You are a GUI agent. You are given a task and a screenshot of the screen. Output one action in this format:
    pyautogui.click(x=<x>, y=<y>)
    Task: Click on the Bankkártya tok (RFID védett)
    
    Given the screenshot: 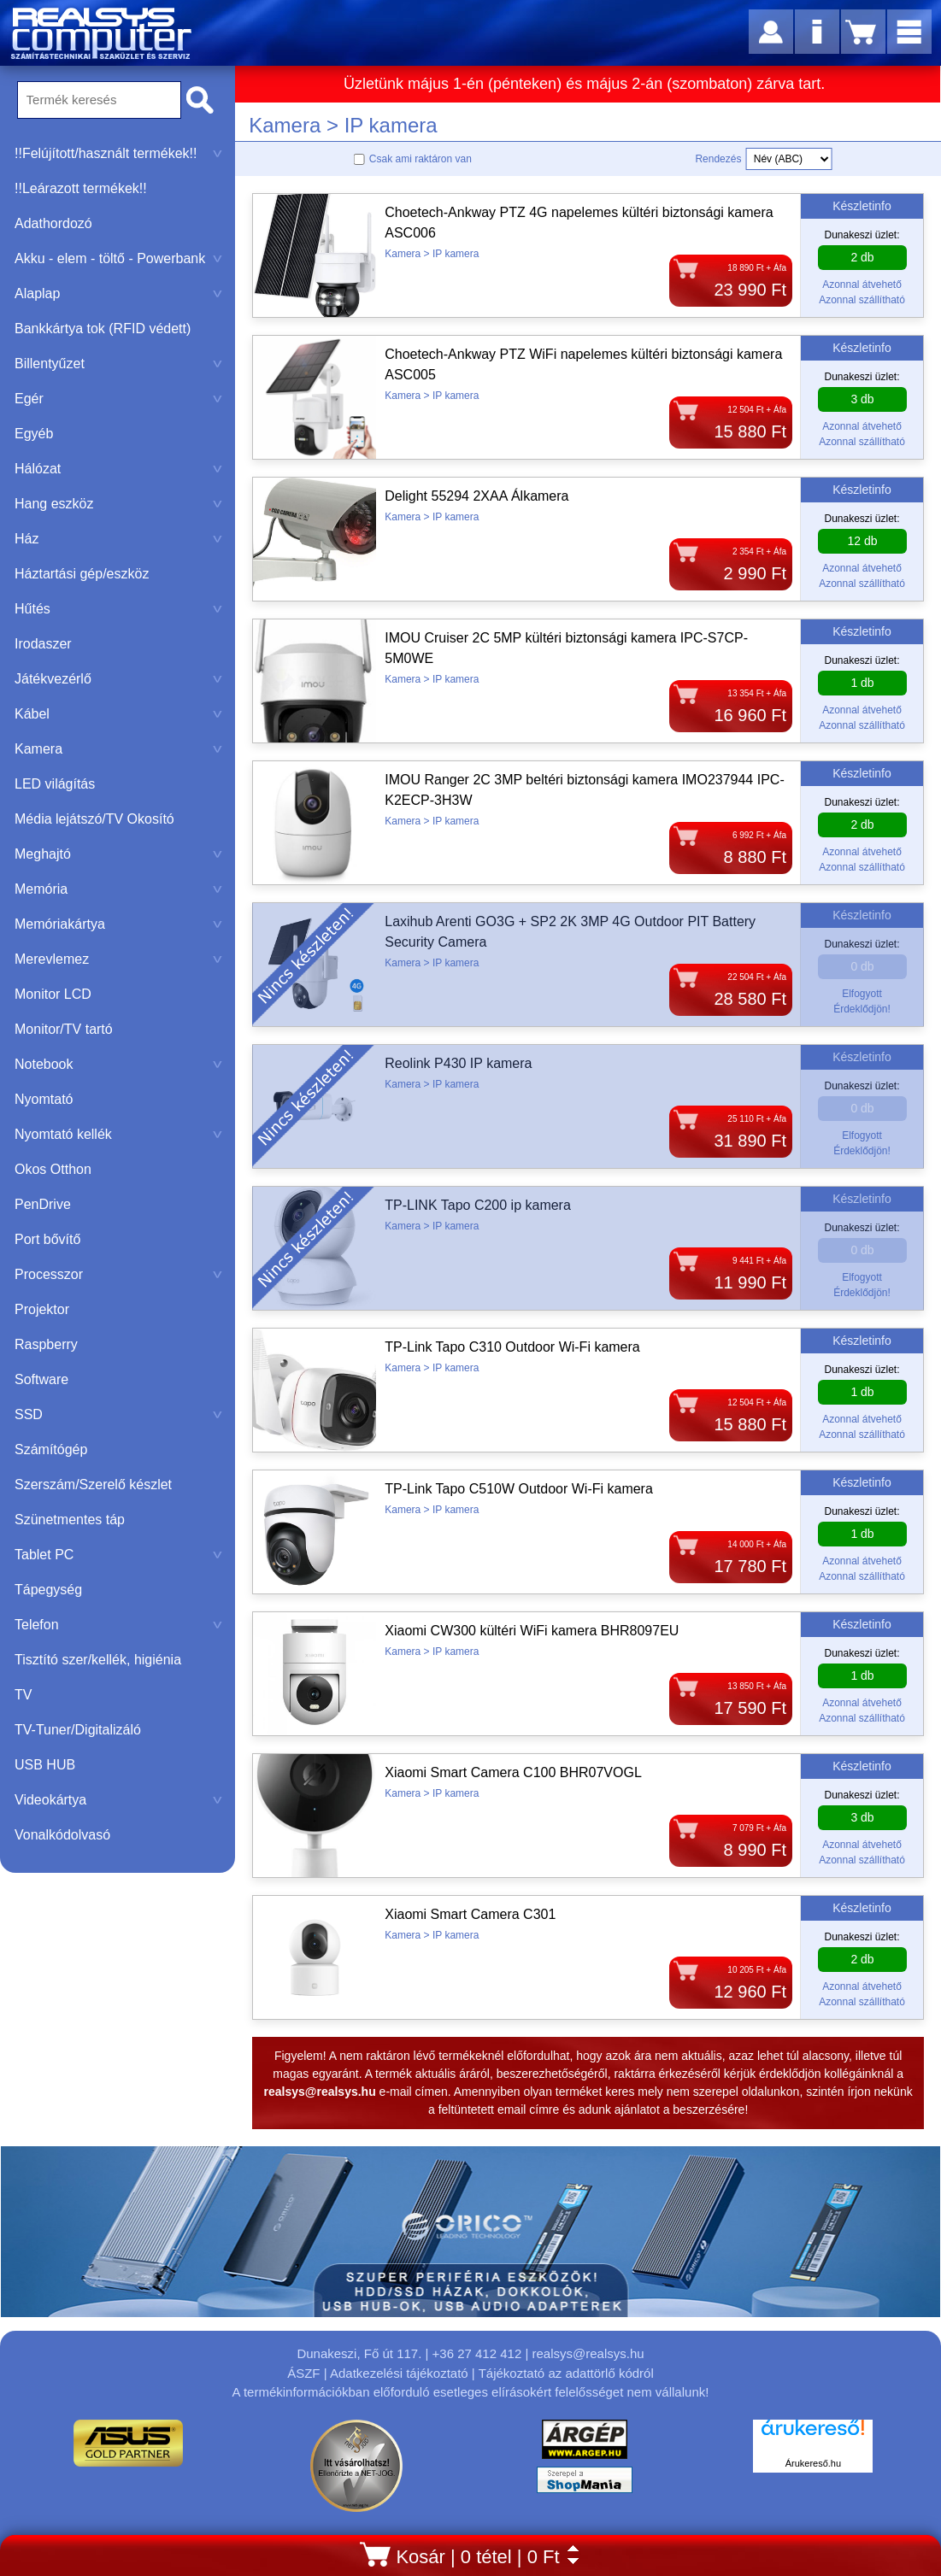 What is the action you would take?
    pyautogui.click(x=103, y=328)
    